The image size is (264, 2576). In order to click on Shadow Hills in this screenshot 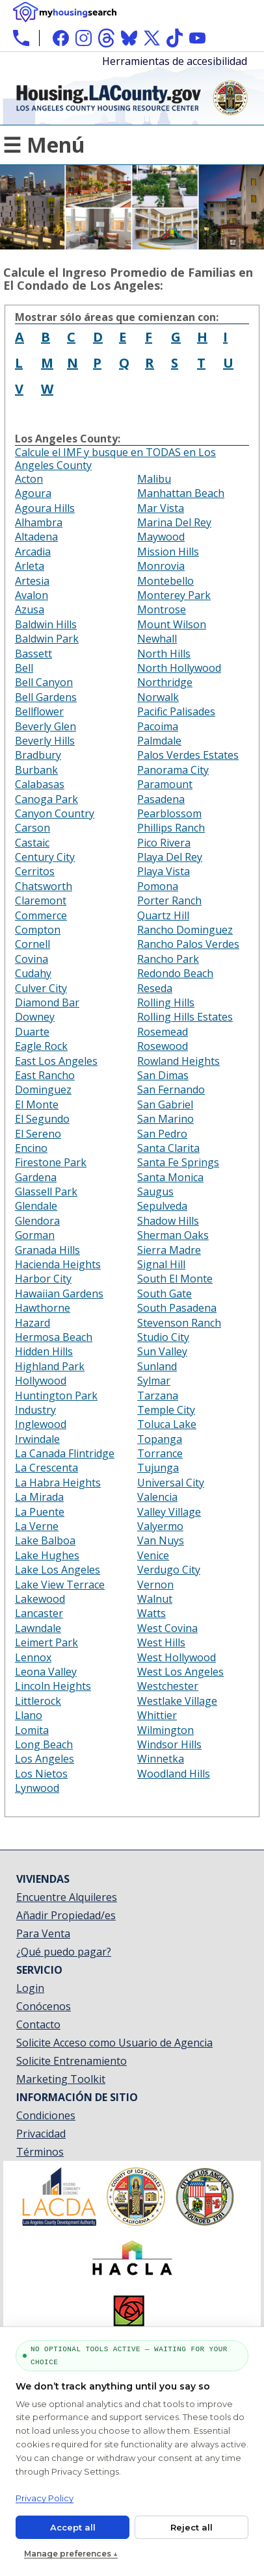, I will do `click(168, 1221)`.